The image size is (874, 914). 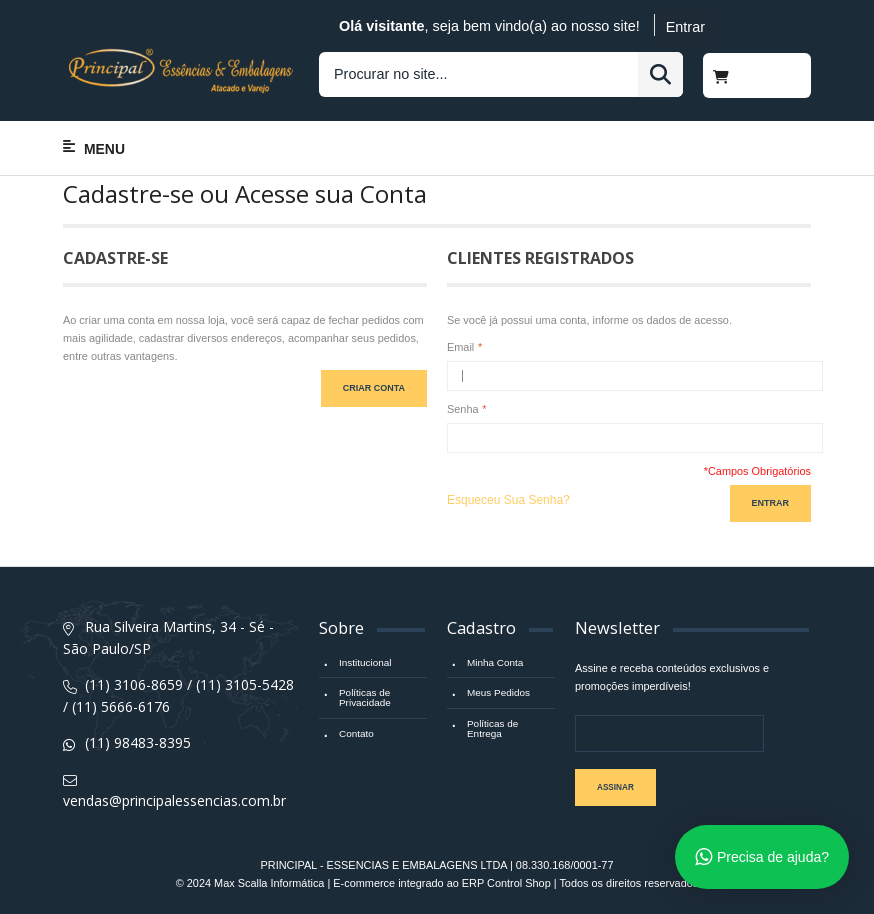 I want to click on Institucional, so click(x=365, y=662).